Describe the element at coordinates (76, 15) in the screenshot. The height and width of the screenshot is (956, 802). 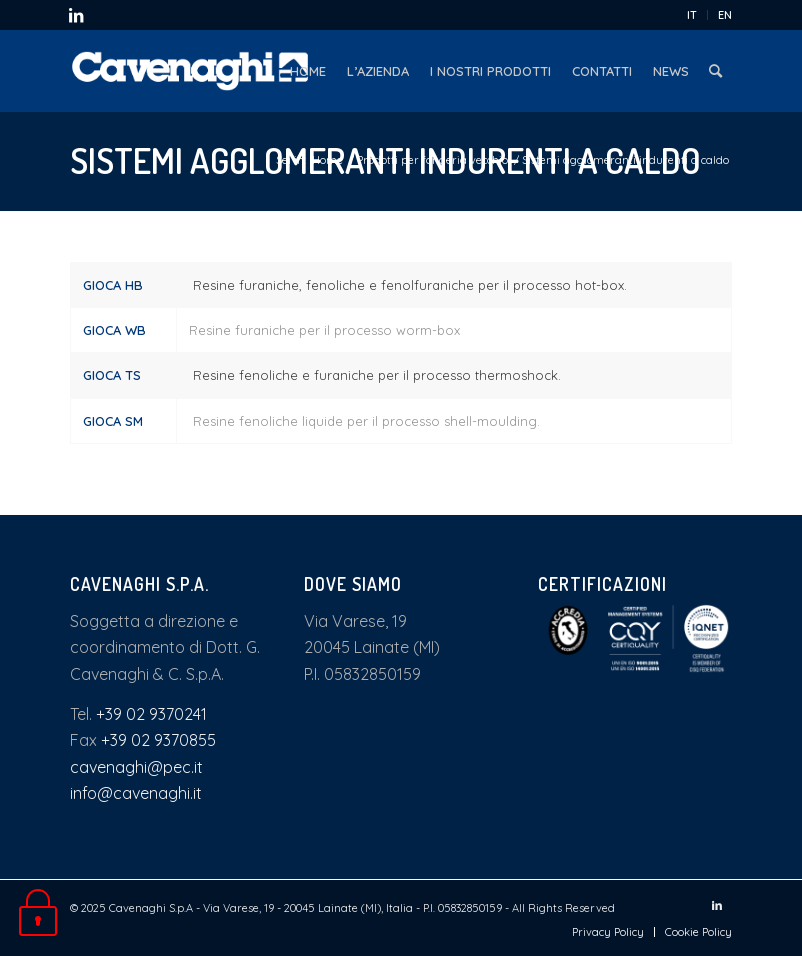
I see `[Collegamento a LinkedIn]` at that location.